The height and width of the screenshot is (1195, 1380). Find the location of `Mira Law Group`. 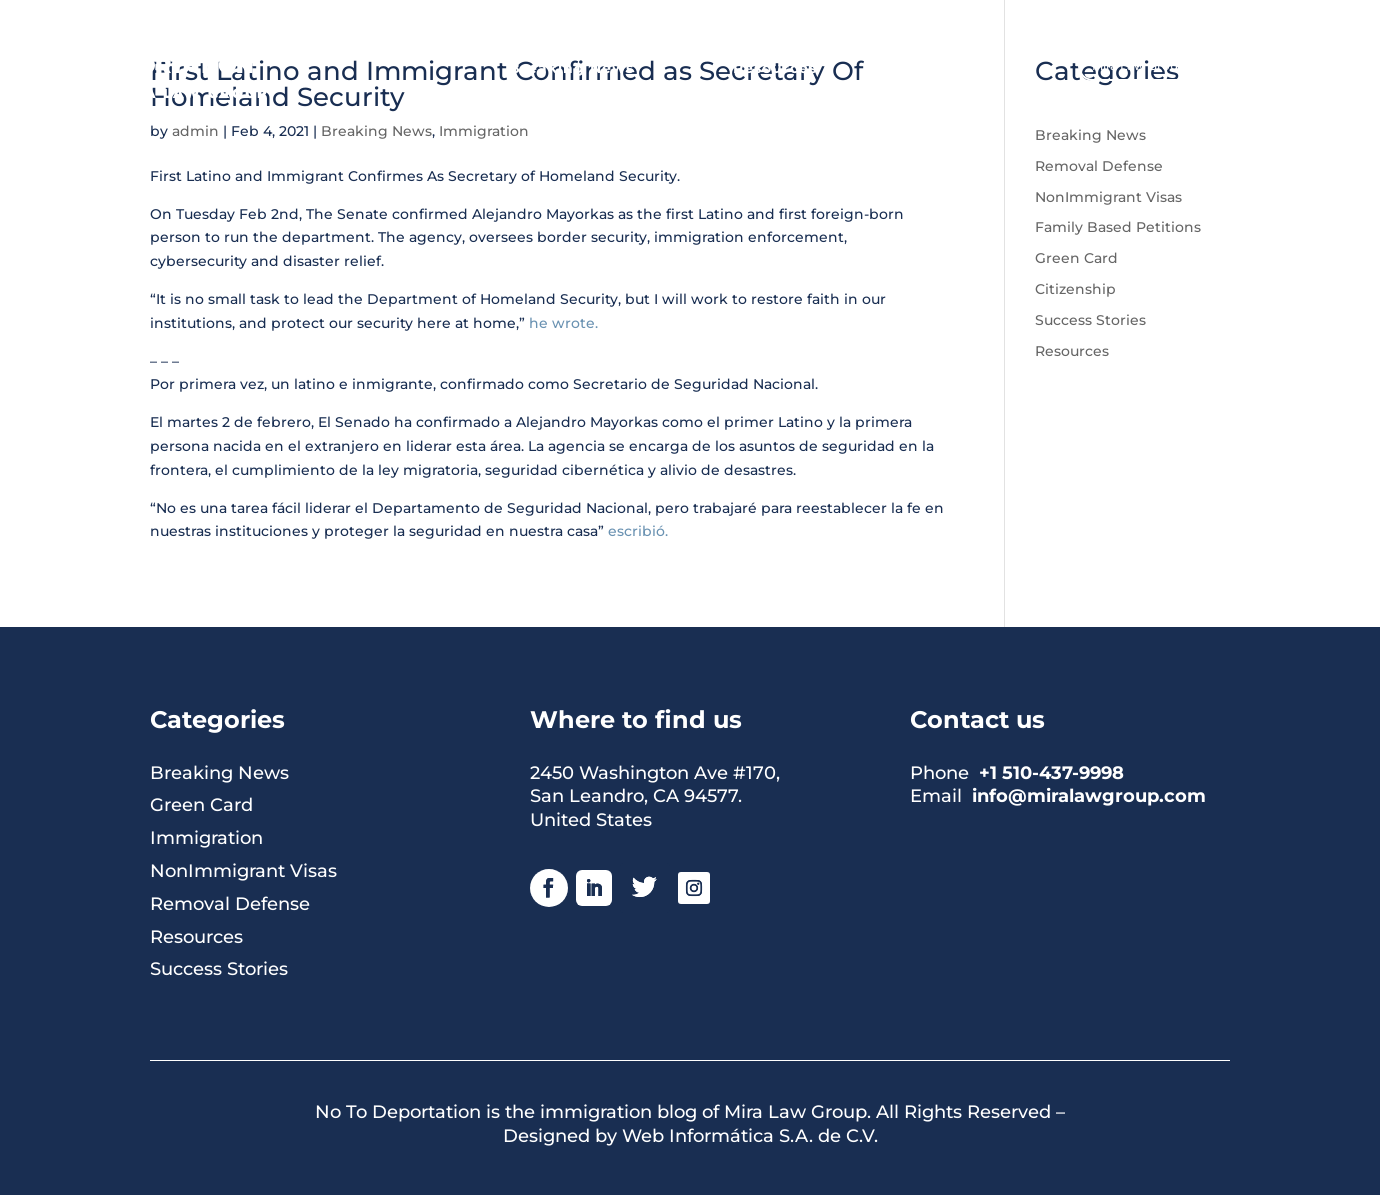

Mira Law Group is located at coordinates (1139, 65).